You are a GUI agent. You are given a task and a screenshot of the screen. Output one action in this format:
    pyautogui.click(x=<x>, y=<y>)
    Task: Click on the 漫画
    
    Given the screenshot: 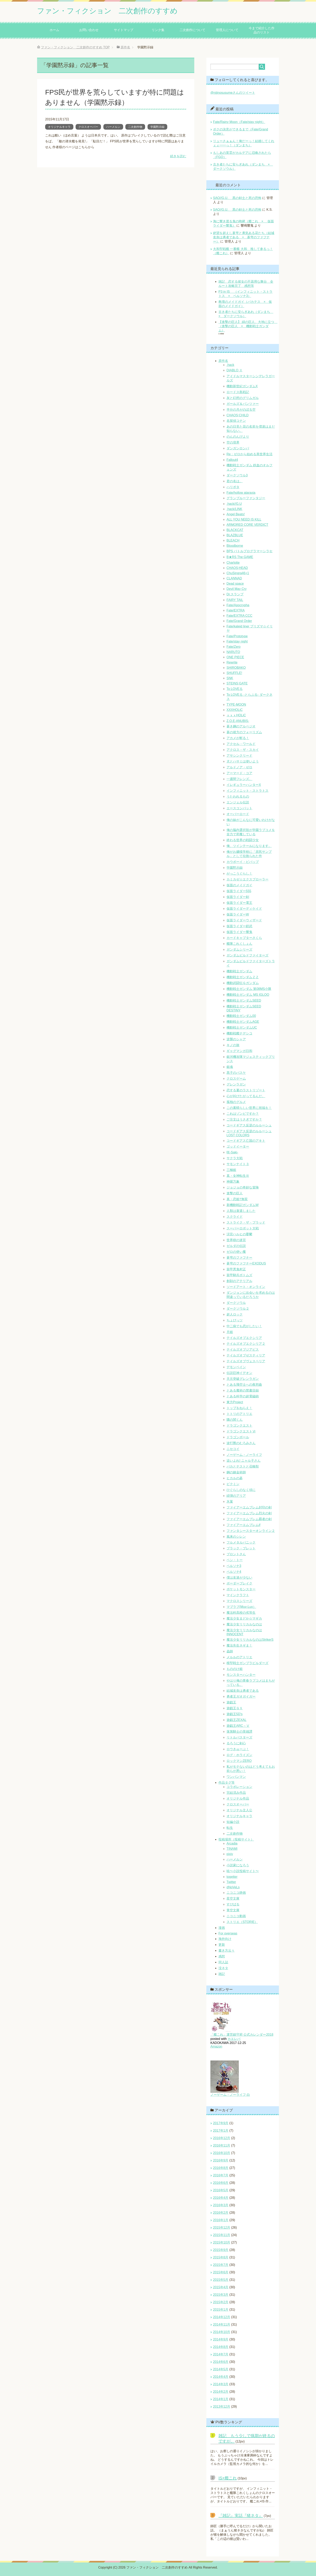 What is the action you would take?
    pyautogui.click(x=221, y=1927)
    